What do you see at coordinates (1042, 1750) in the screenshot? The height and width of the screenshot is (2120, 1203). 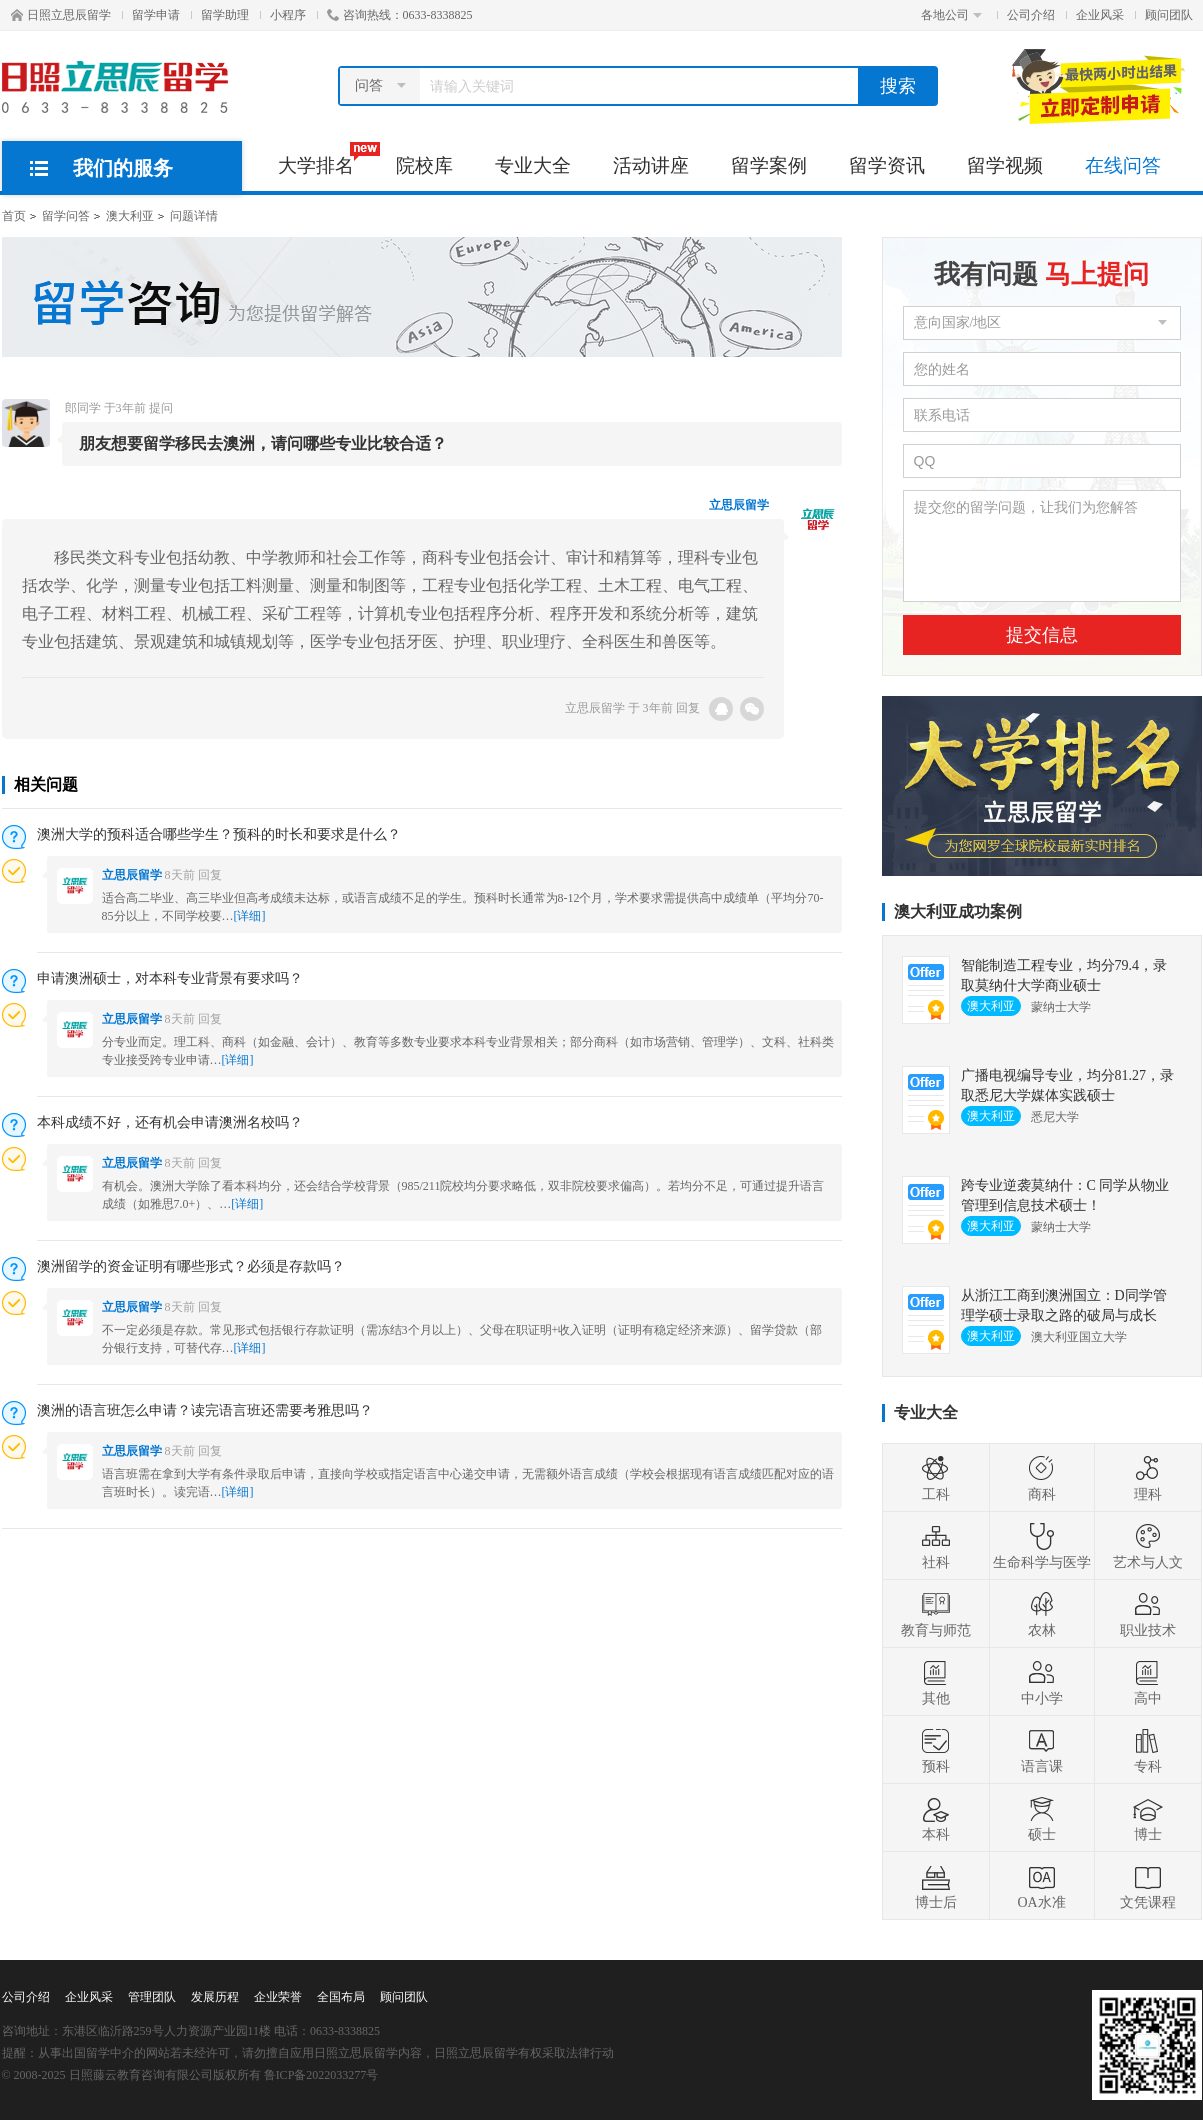 I see `语言课` at bounding box center [1042, 1750].